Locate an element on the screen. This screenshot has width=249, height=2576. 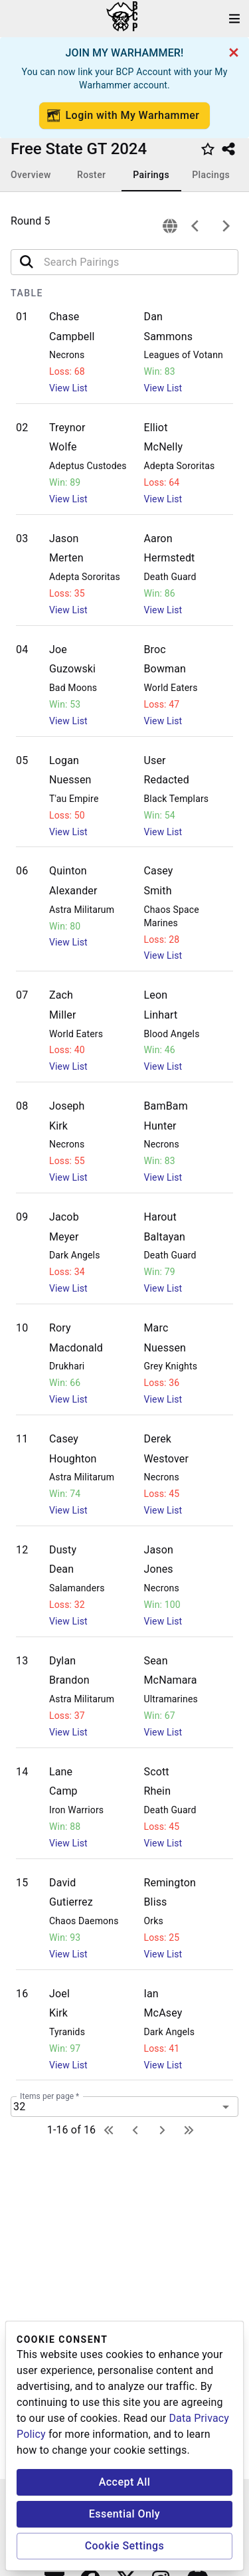
Pairings [tab] is located at coordinates (151, 174).